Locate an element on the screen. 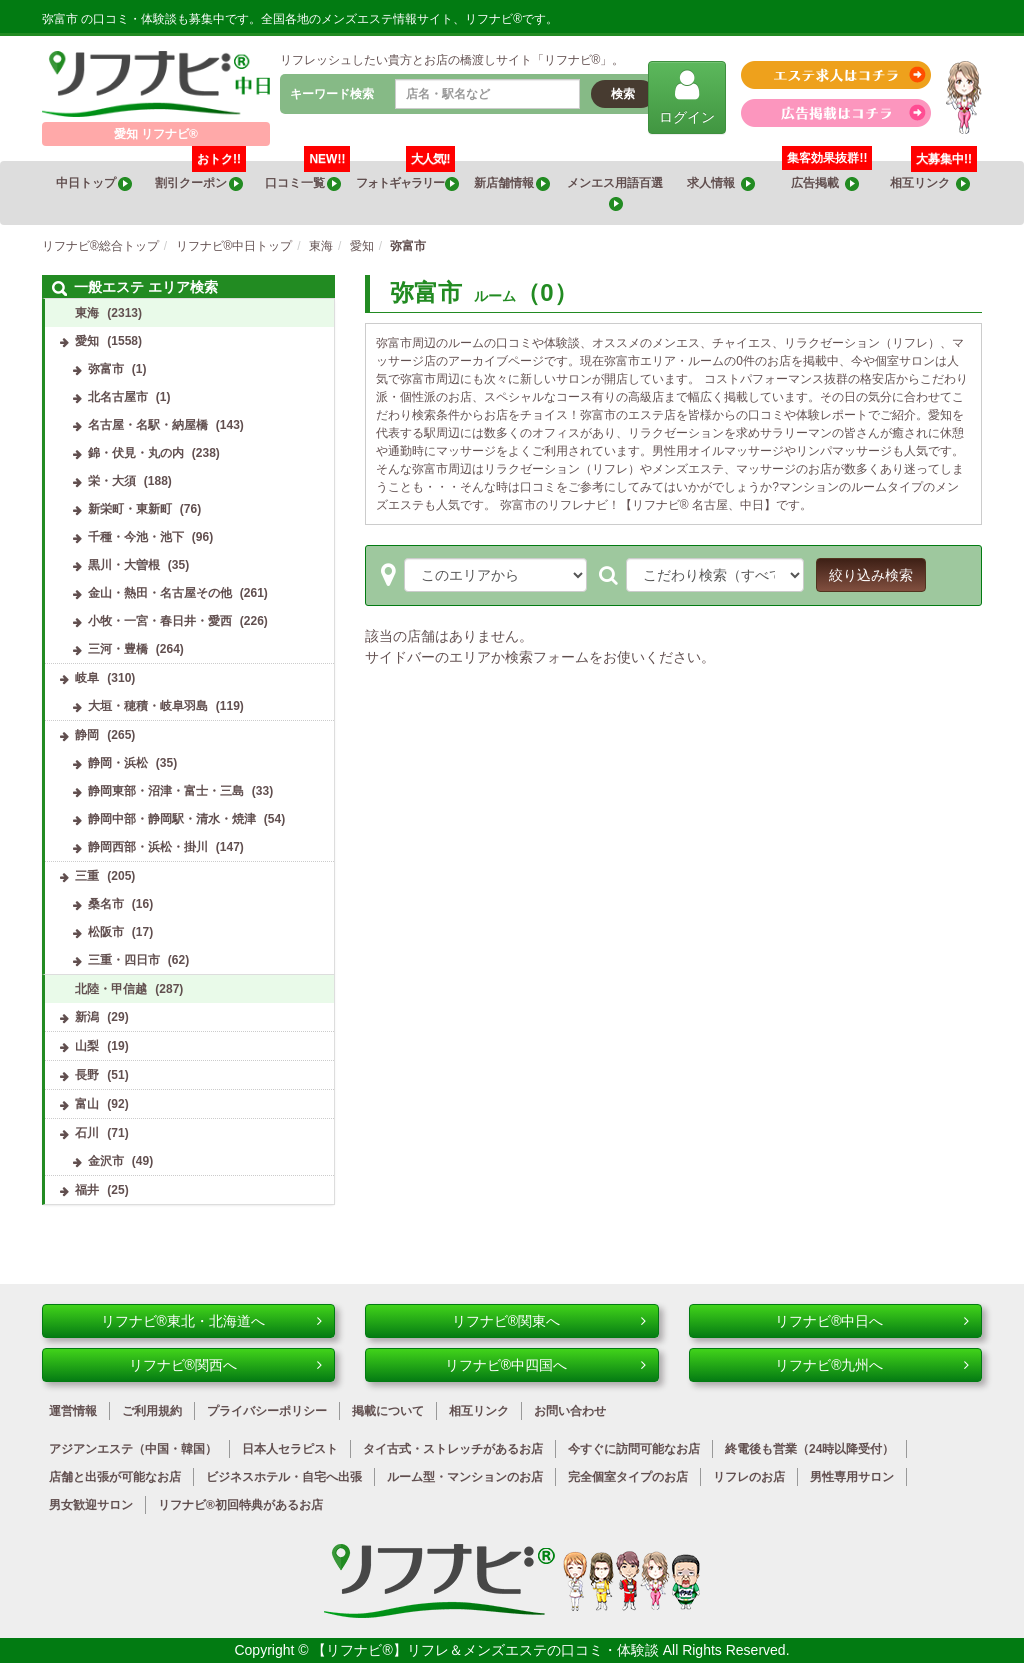  完全個室タイプのお店 is located at coordinates (628, 1477).